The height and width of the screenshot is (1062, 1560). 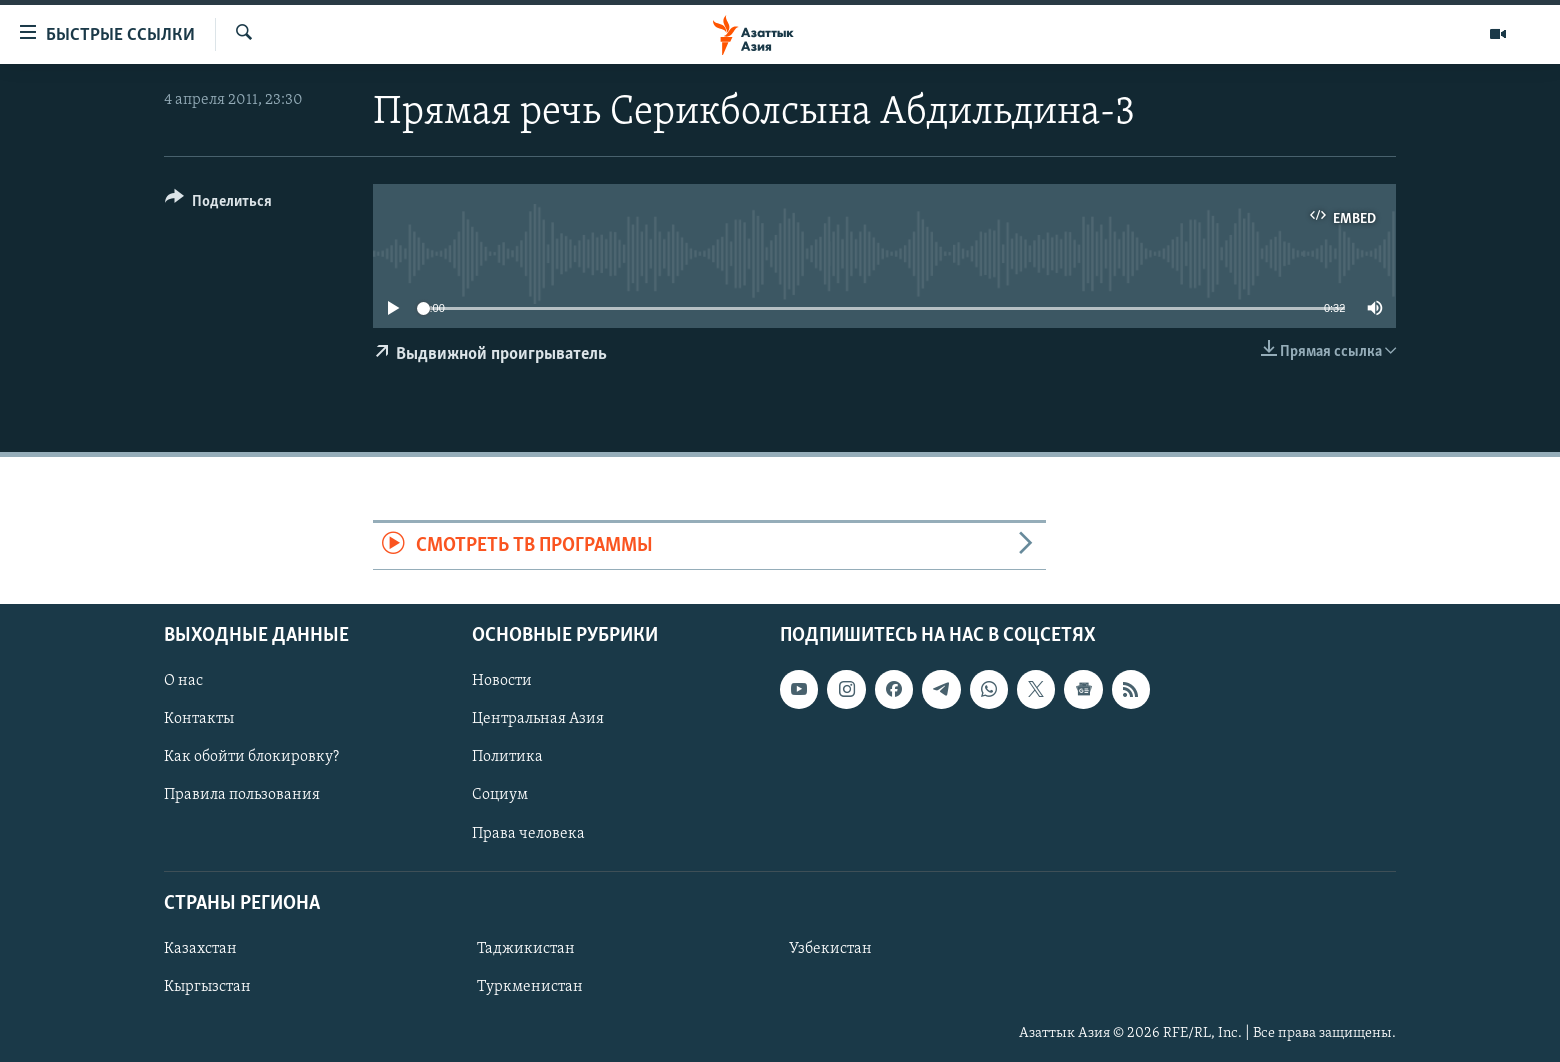 I want to click on Узбекистан, so click(x=830, y=949).